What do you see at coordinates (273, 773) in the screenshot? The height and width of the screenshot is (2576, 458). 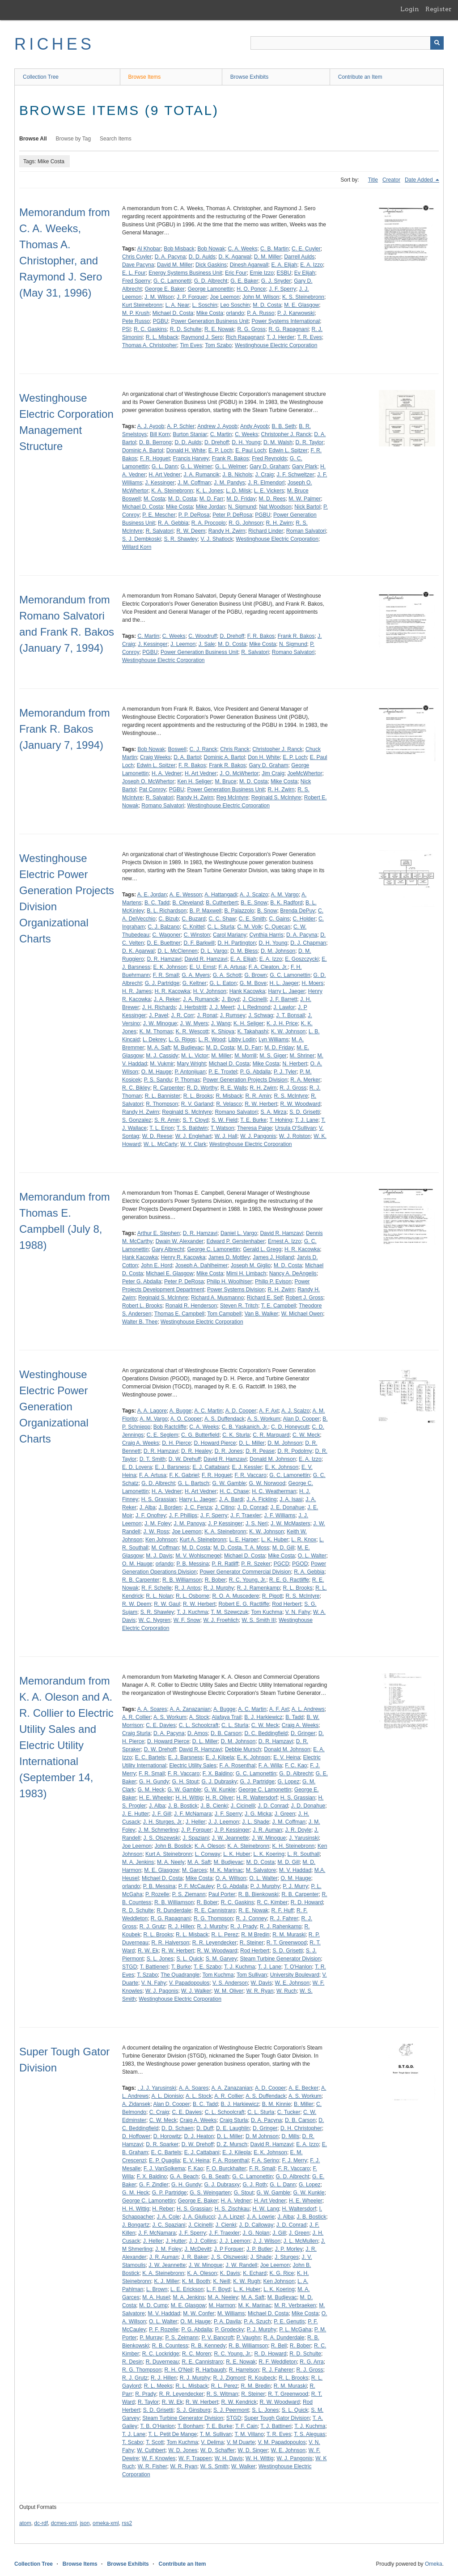 I see `Jim Craig` at bounding box center [273, 773].